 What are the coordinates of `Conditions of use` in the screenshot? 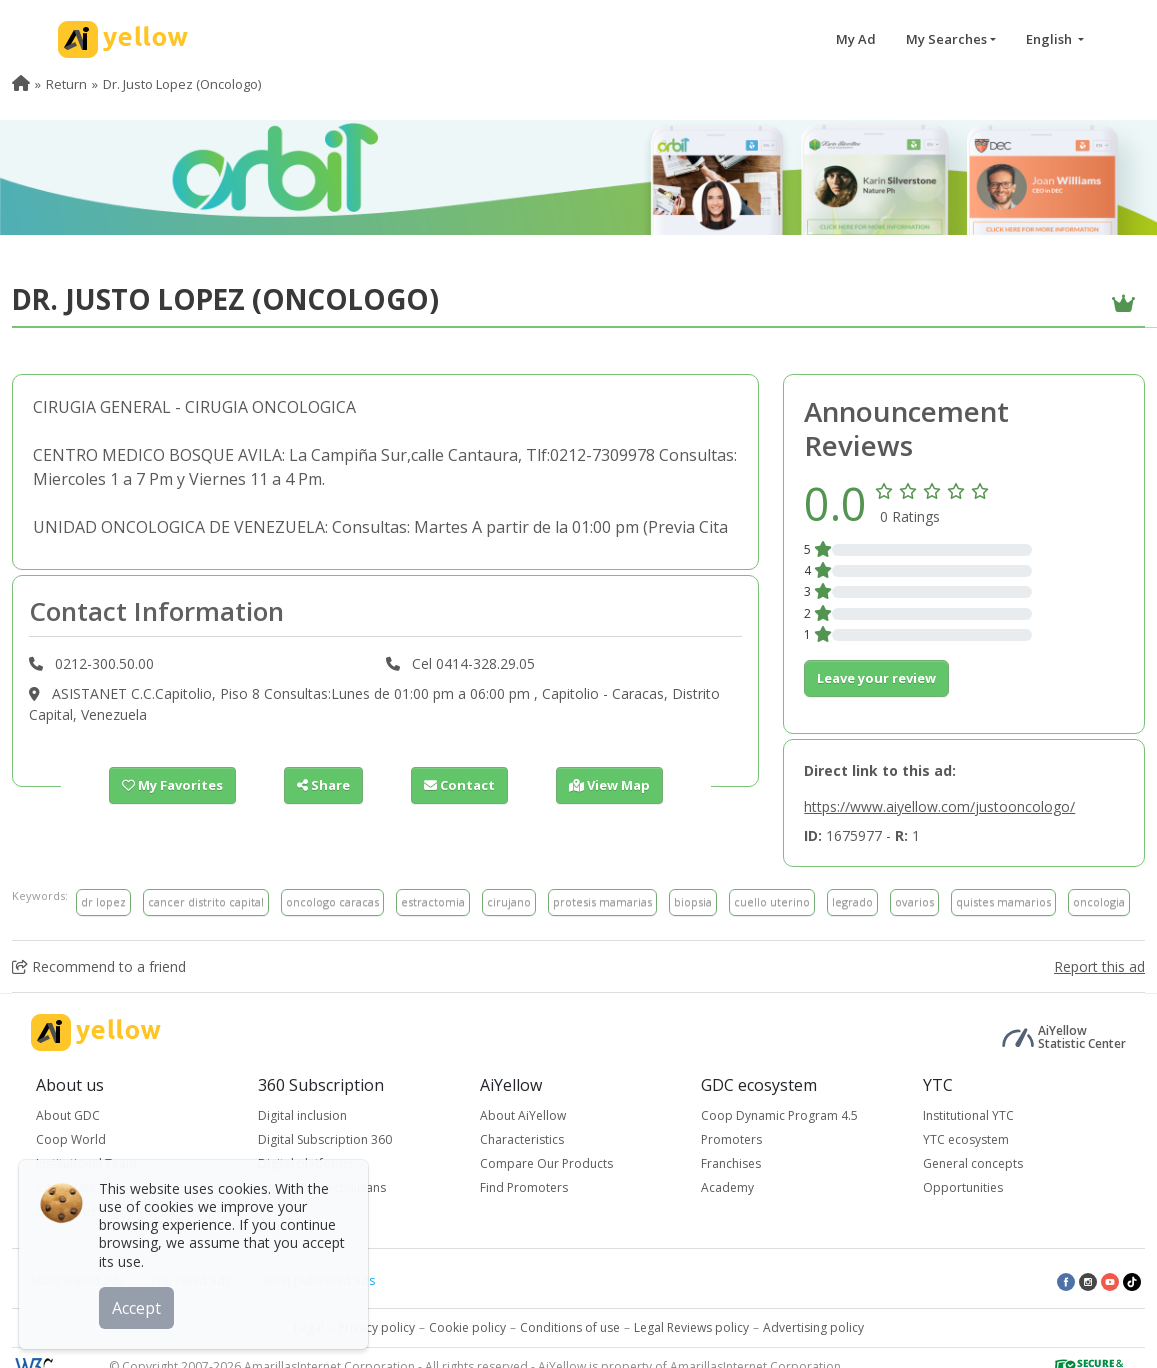 It's located at (570, 1327).